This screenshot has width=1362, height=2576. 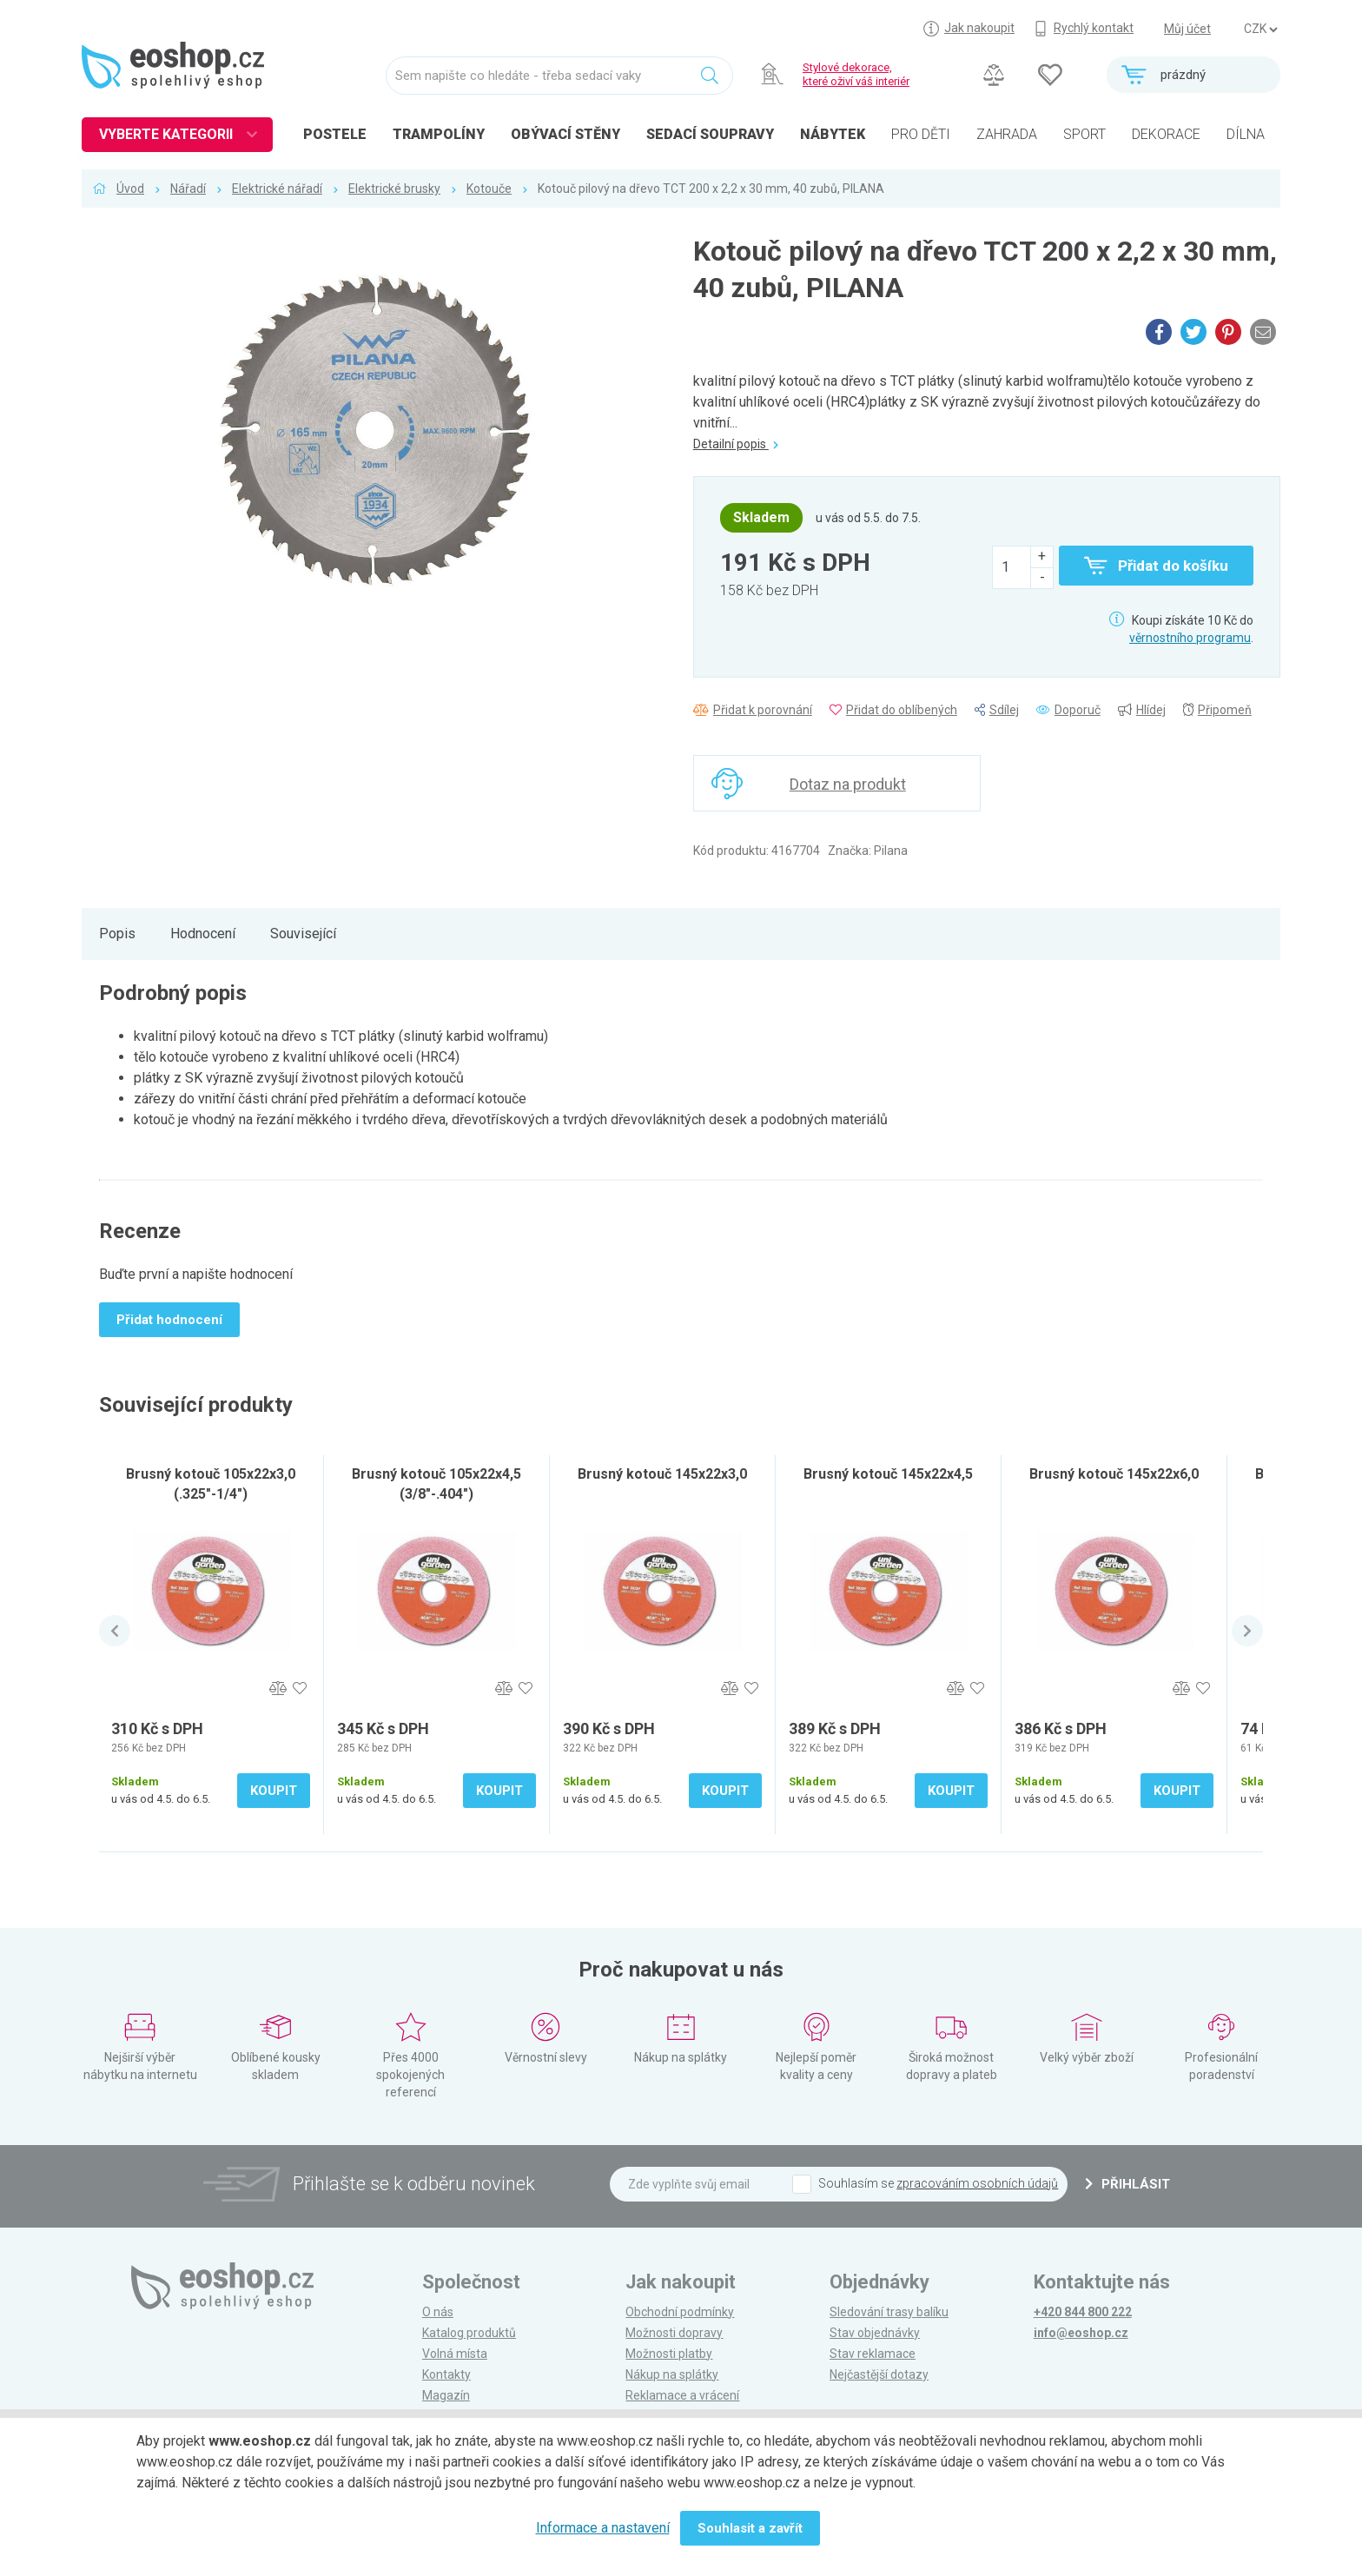 What do you see at coordinates (888, 1474) in the screenshot?
I see `Brusný kotouč 145x22x4,5` at bounding box center [888, 1474].